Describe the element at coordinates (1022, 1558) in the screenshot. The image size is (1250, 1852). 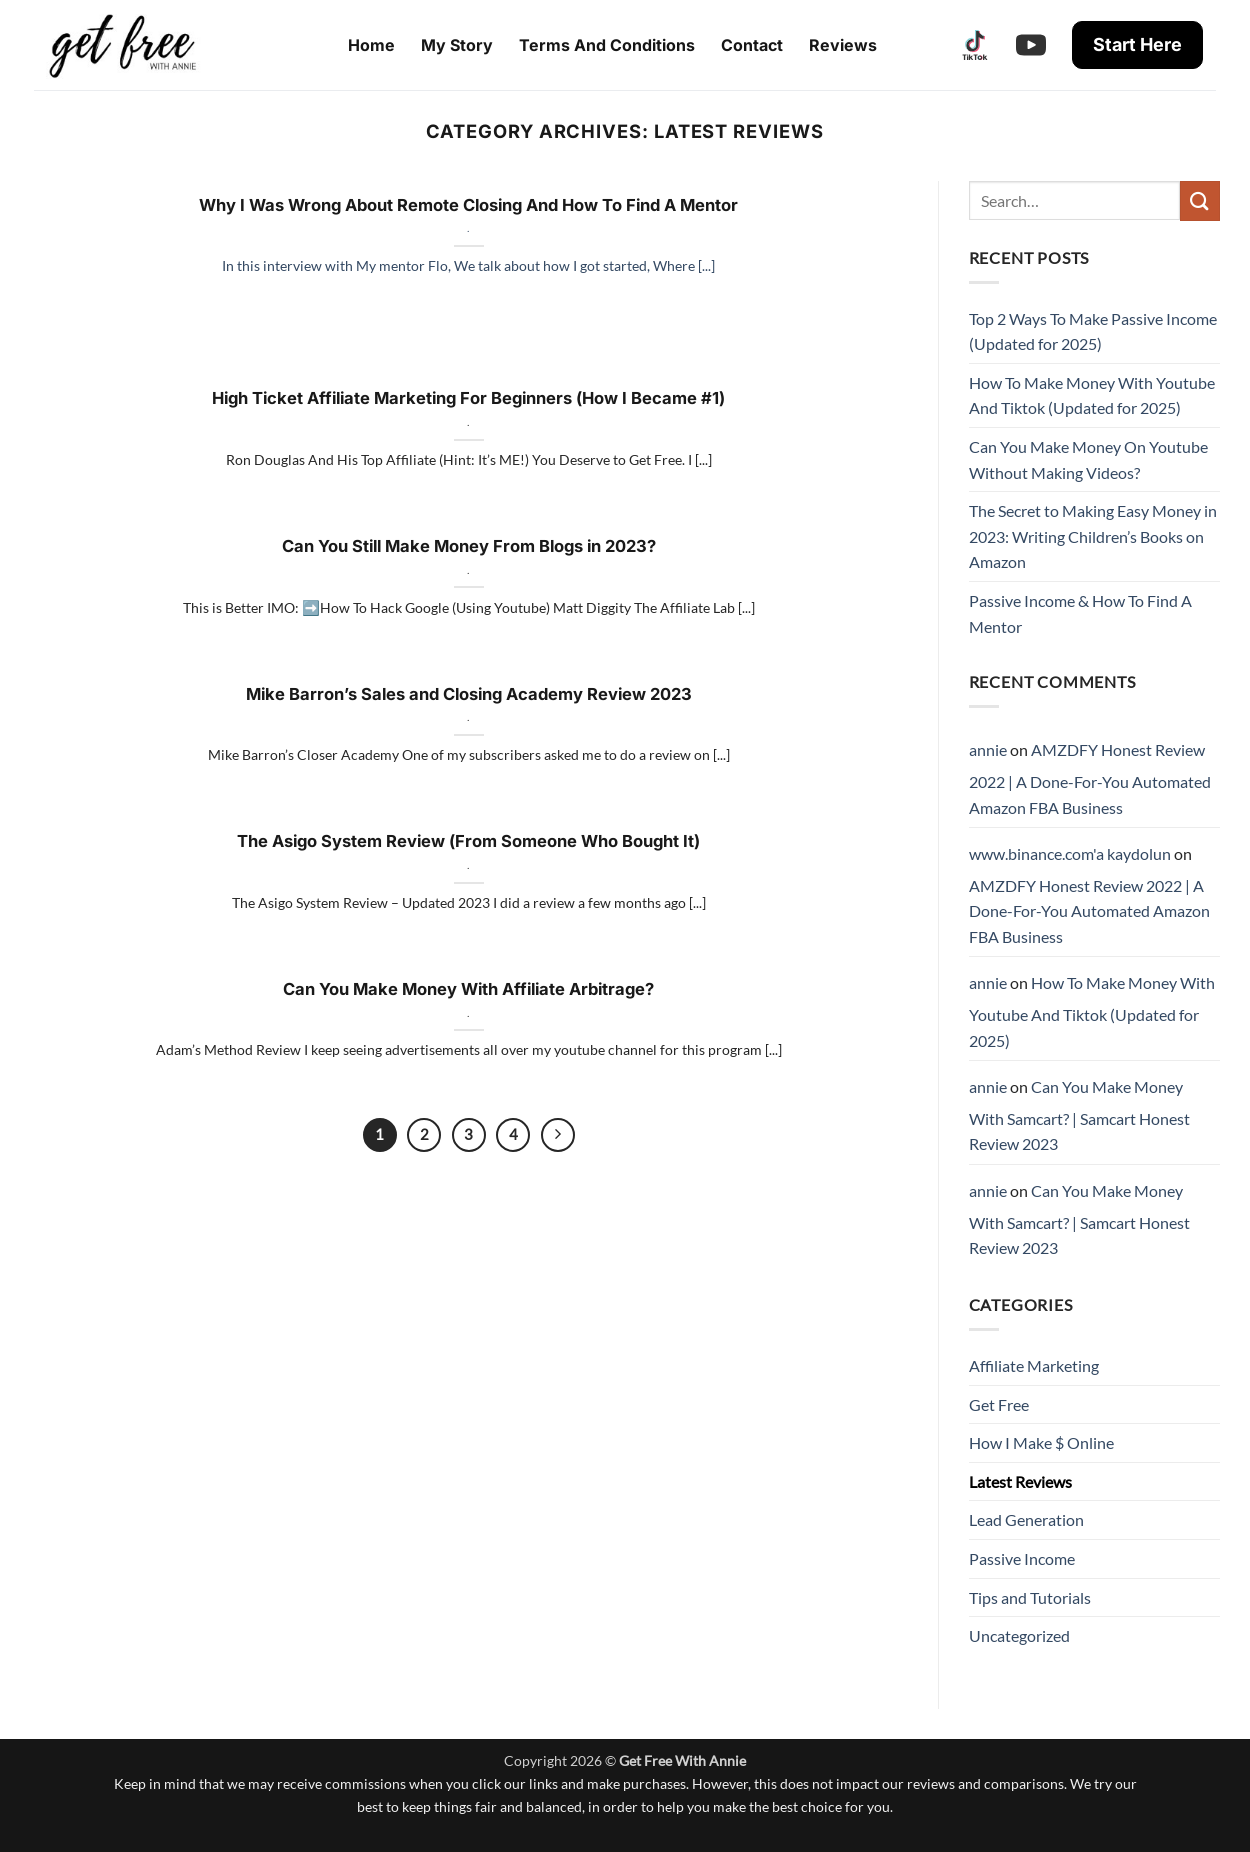
I see `Passive Income` at that location.